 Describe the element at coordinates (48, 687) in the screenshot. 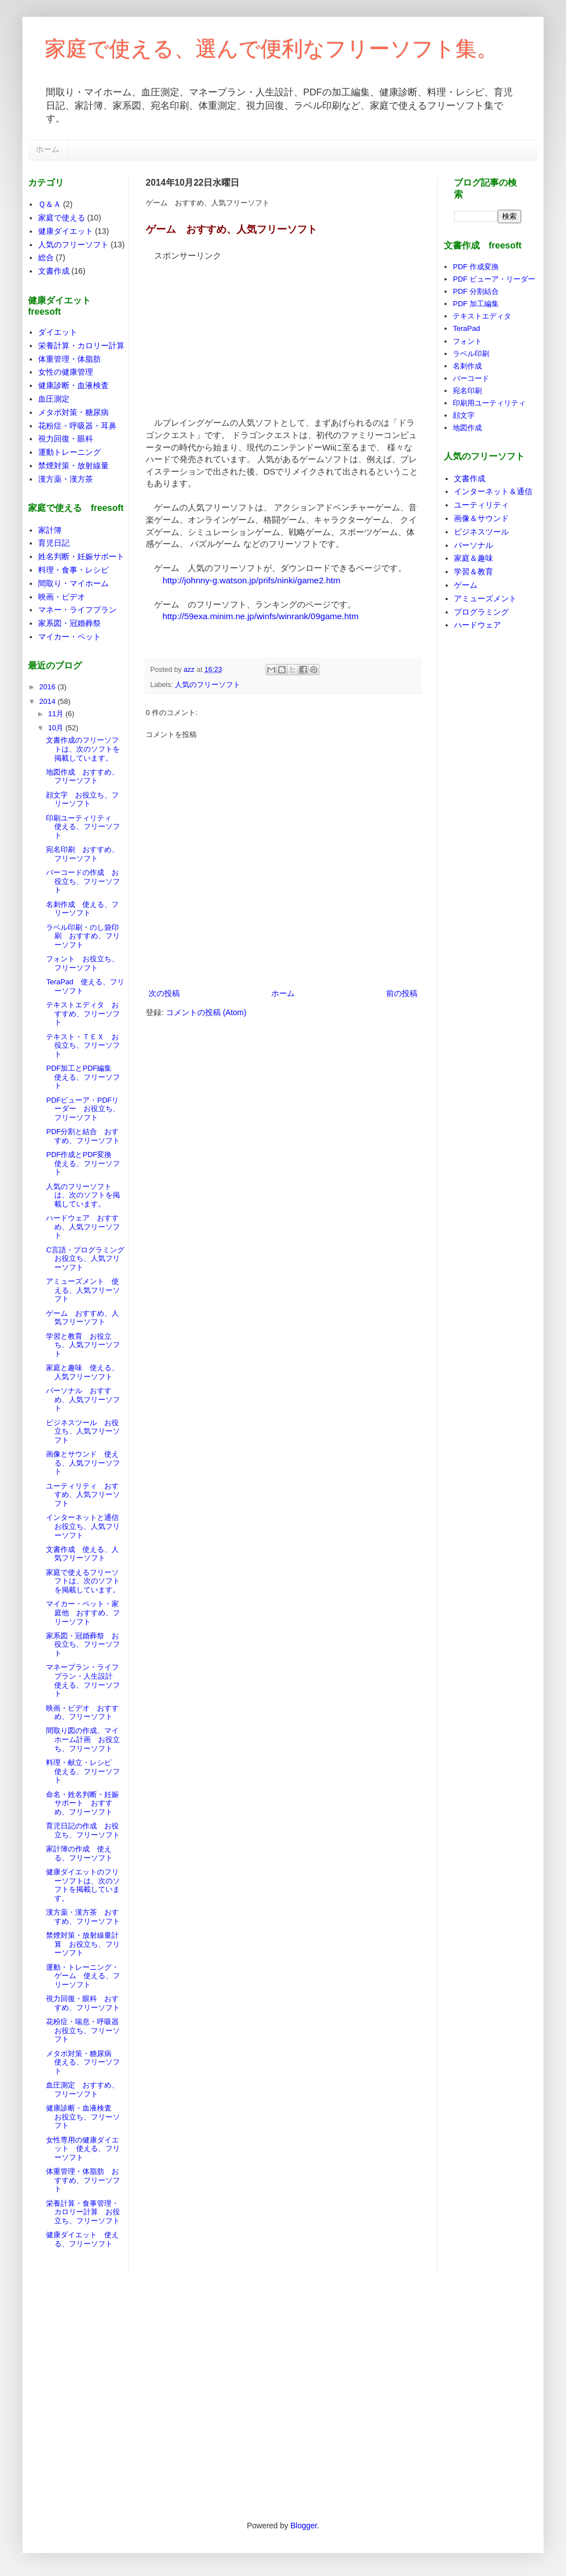

I see `2016` at that location.